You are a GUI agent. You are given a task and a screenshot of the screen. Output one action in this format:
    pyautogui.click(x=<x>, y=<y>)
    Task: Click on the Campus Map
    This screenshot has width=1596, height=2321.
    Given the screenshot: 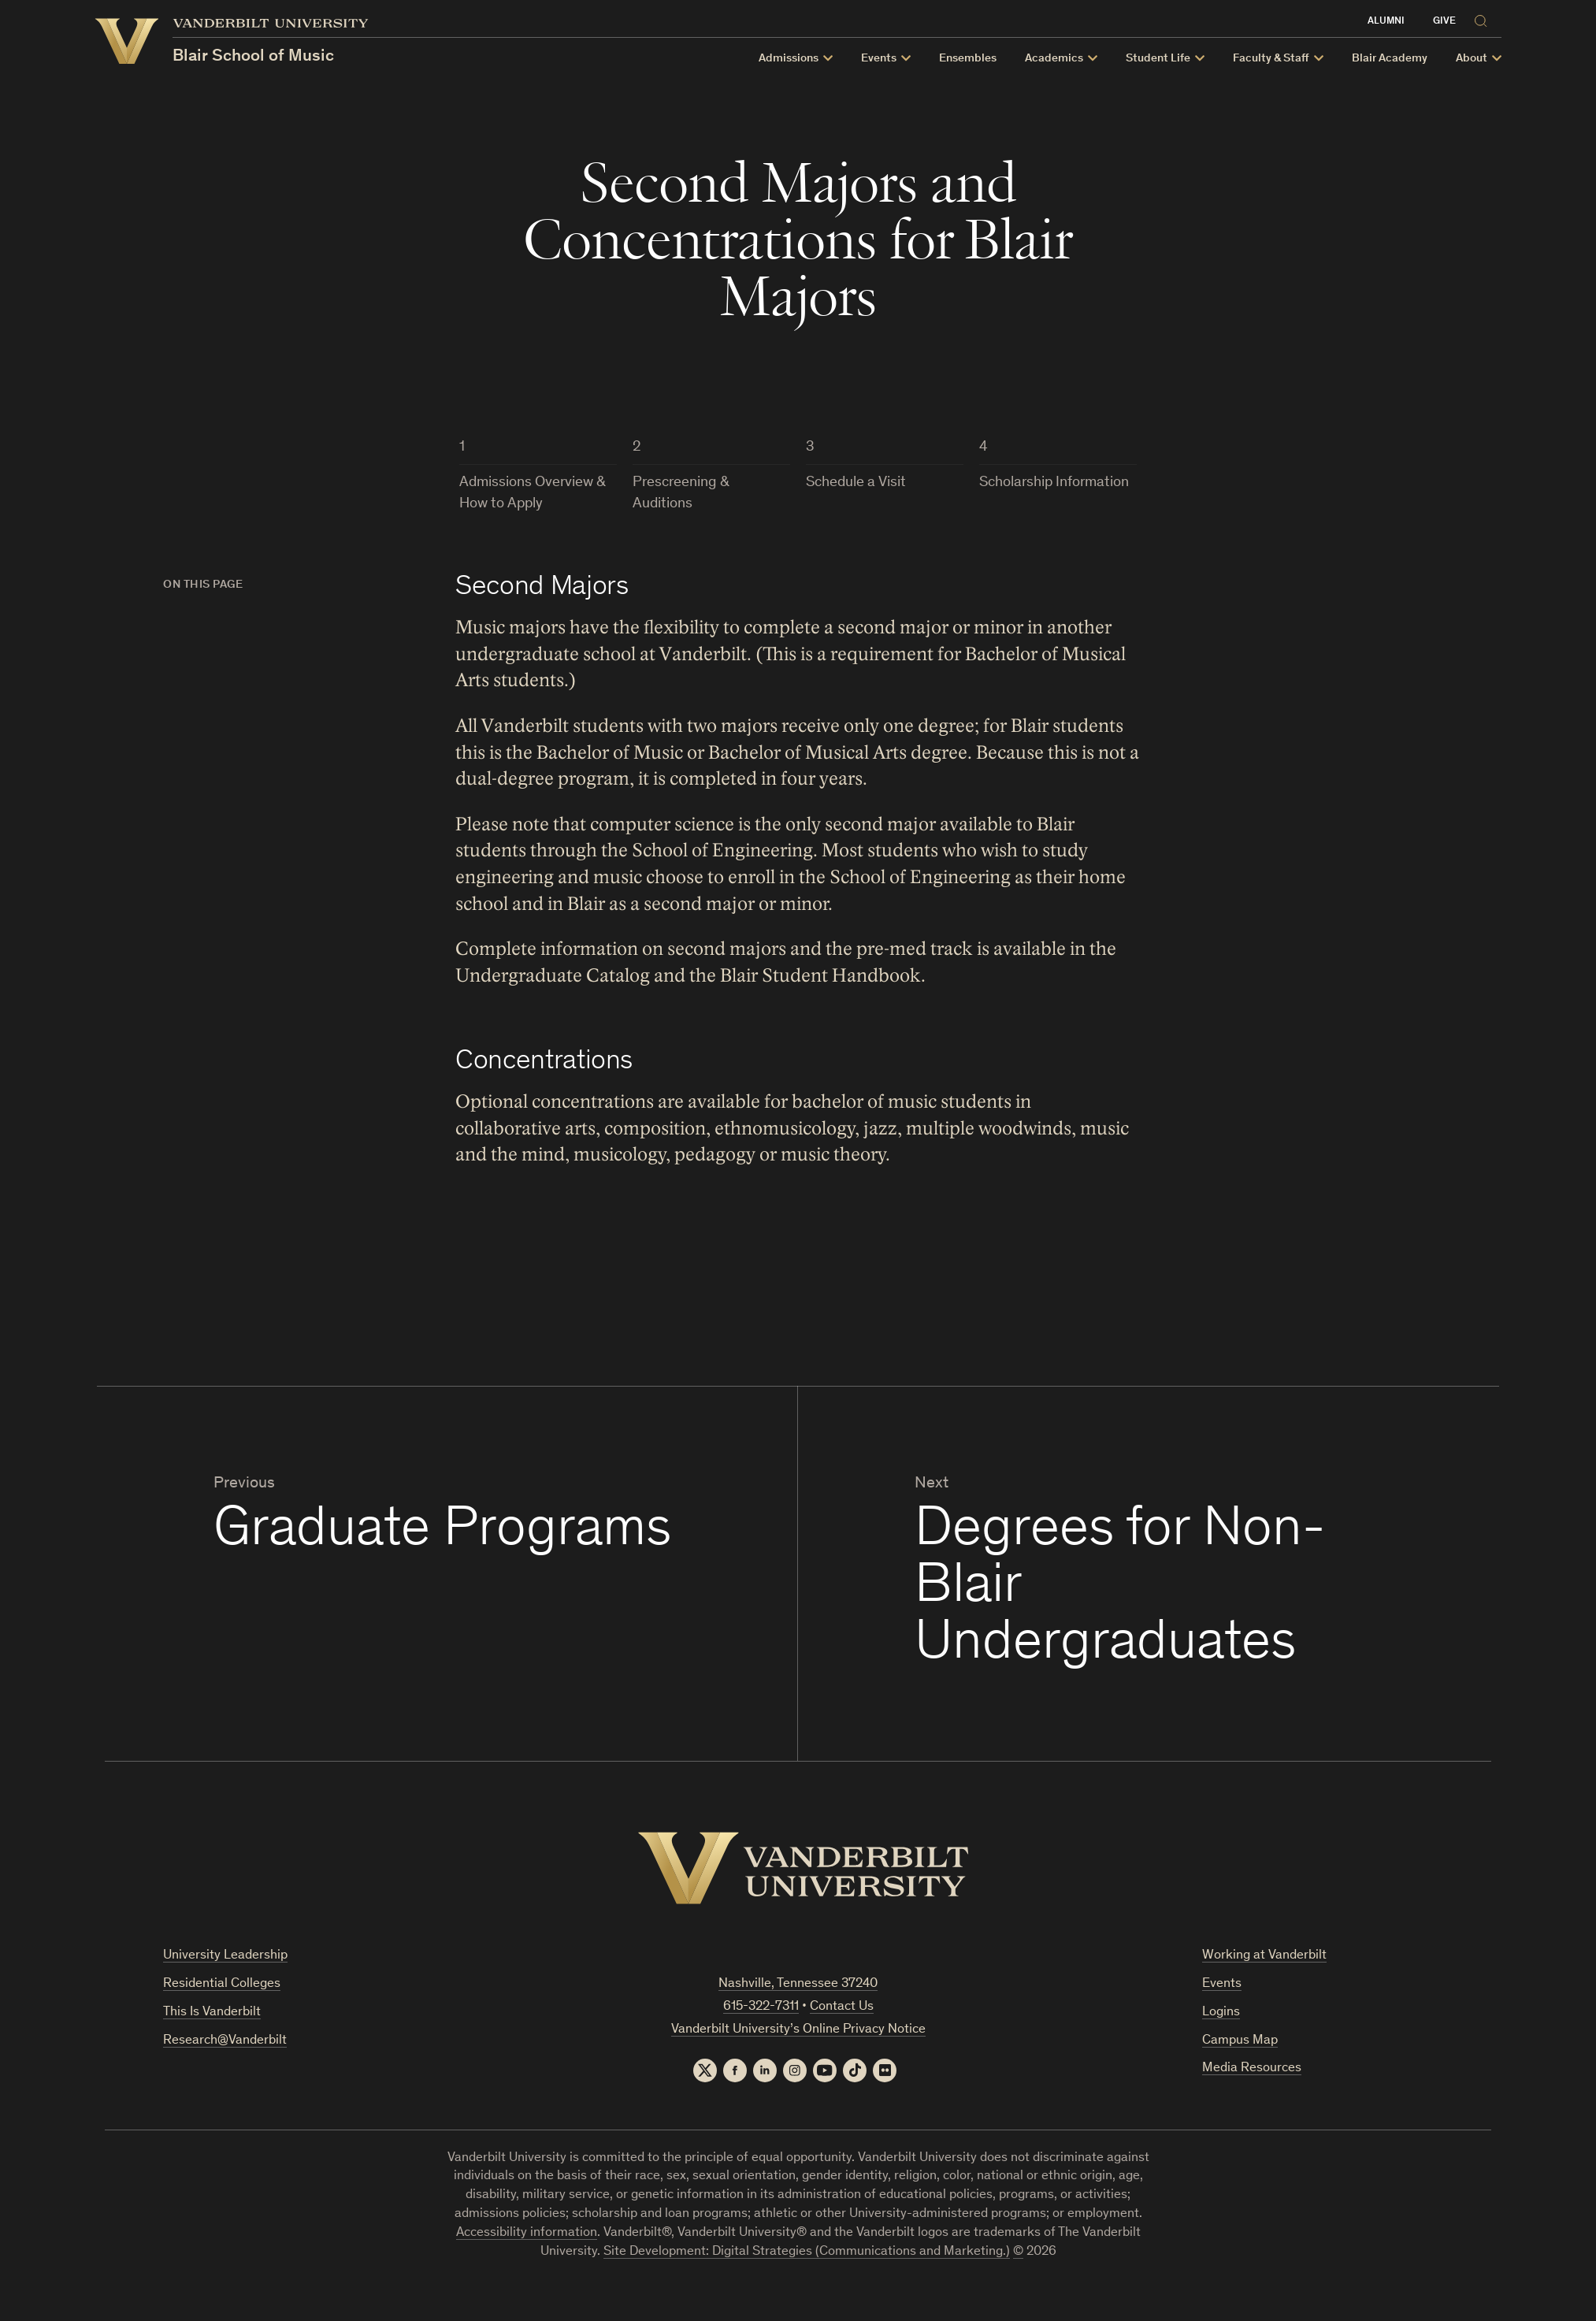 What is the action you would take?
    pyautogui.click(x=1240, y=2041)
    